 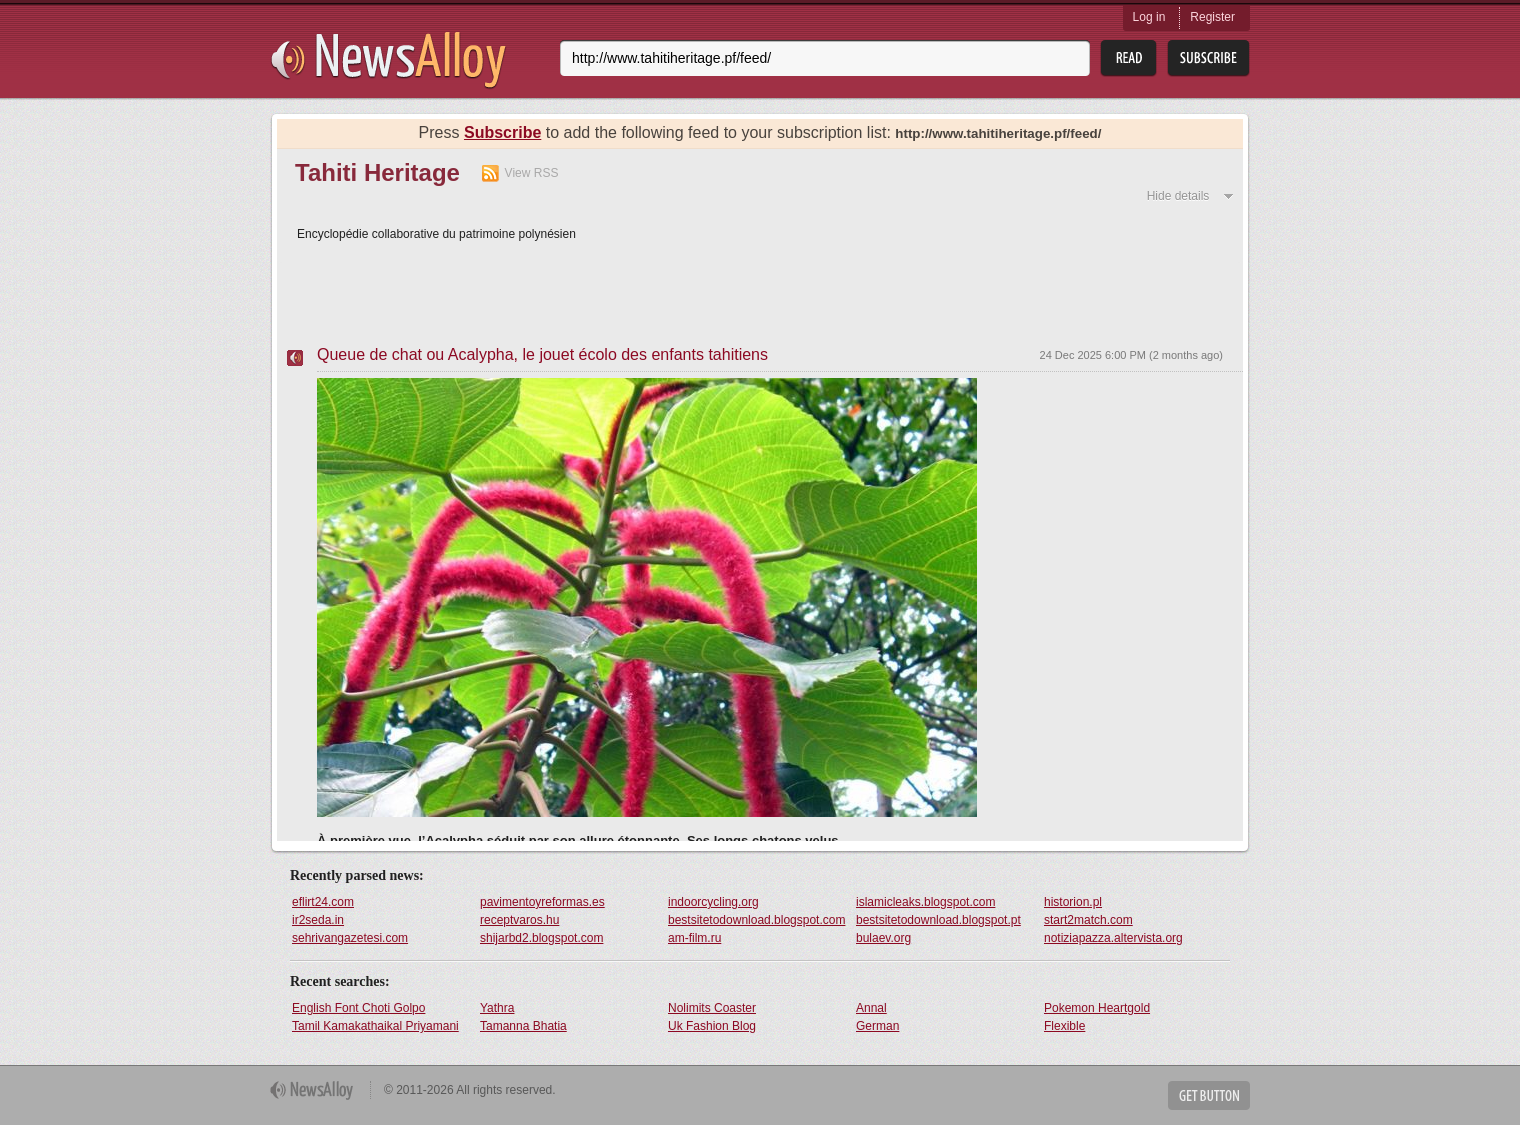 I want to click on notiziapazza.altervista.org, so click(x=1113, y=938).